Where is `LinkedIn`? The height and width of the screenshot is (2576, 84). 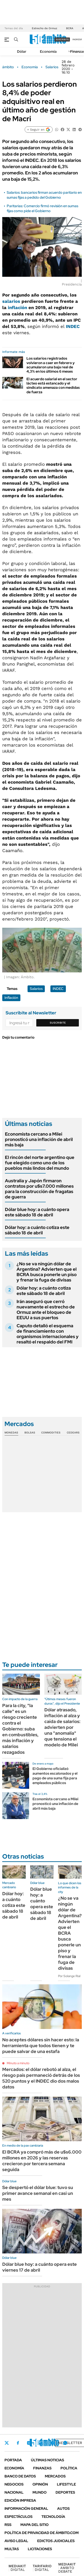
LinkedIn is located at coordinates (41, 2443).